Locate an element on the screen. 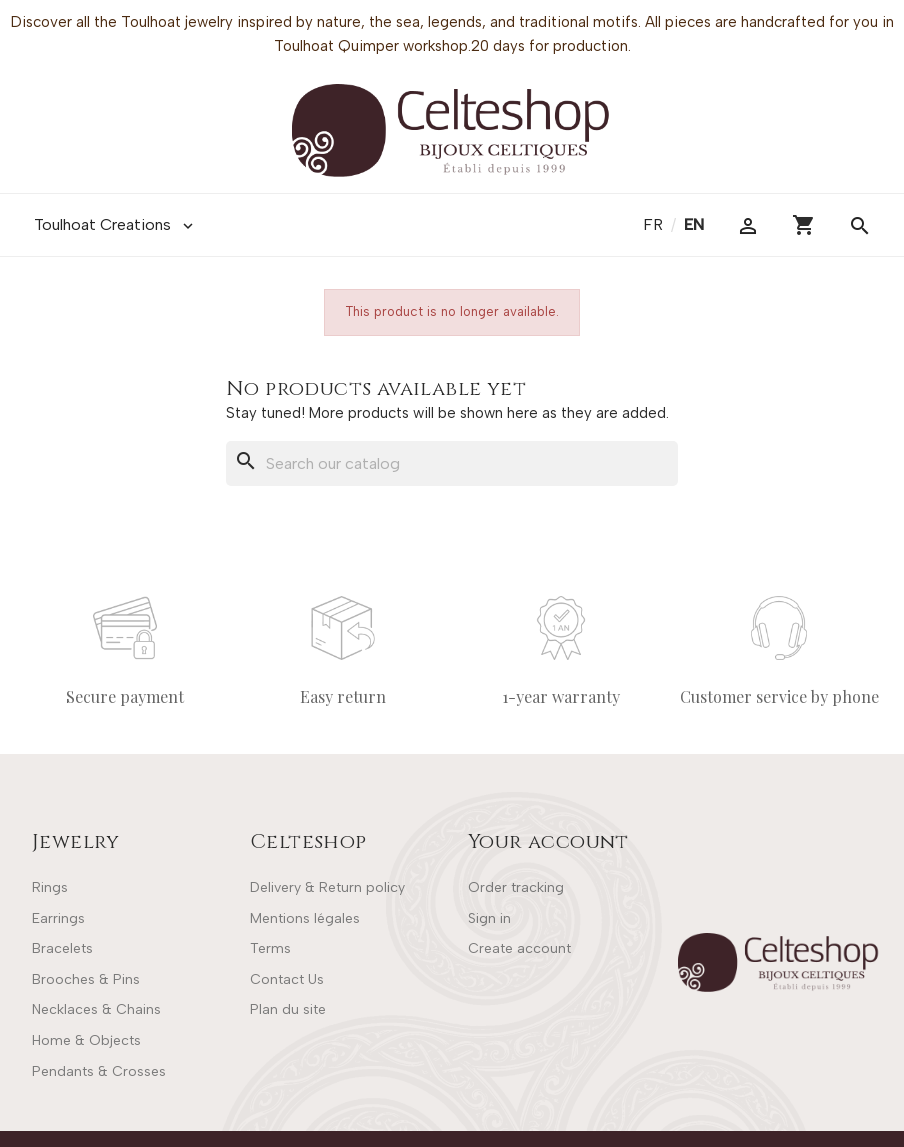 The image size is (904, 1147). Rings is located at coordinates (50, 887).